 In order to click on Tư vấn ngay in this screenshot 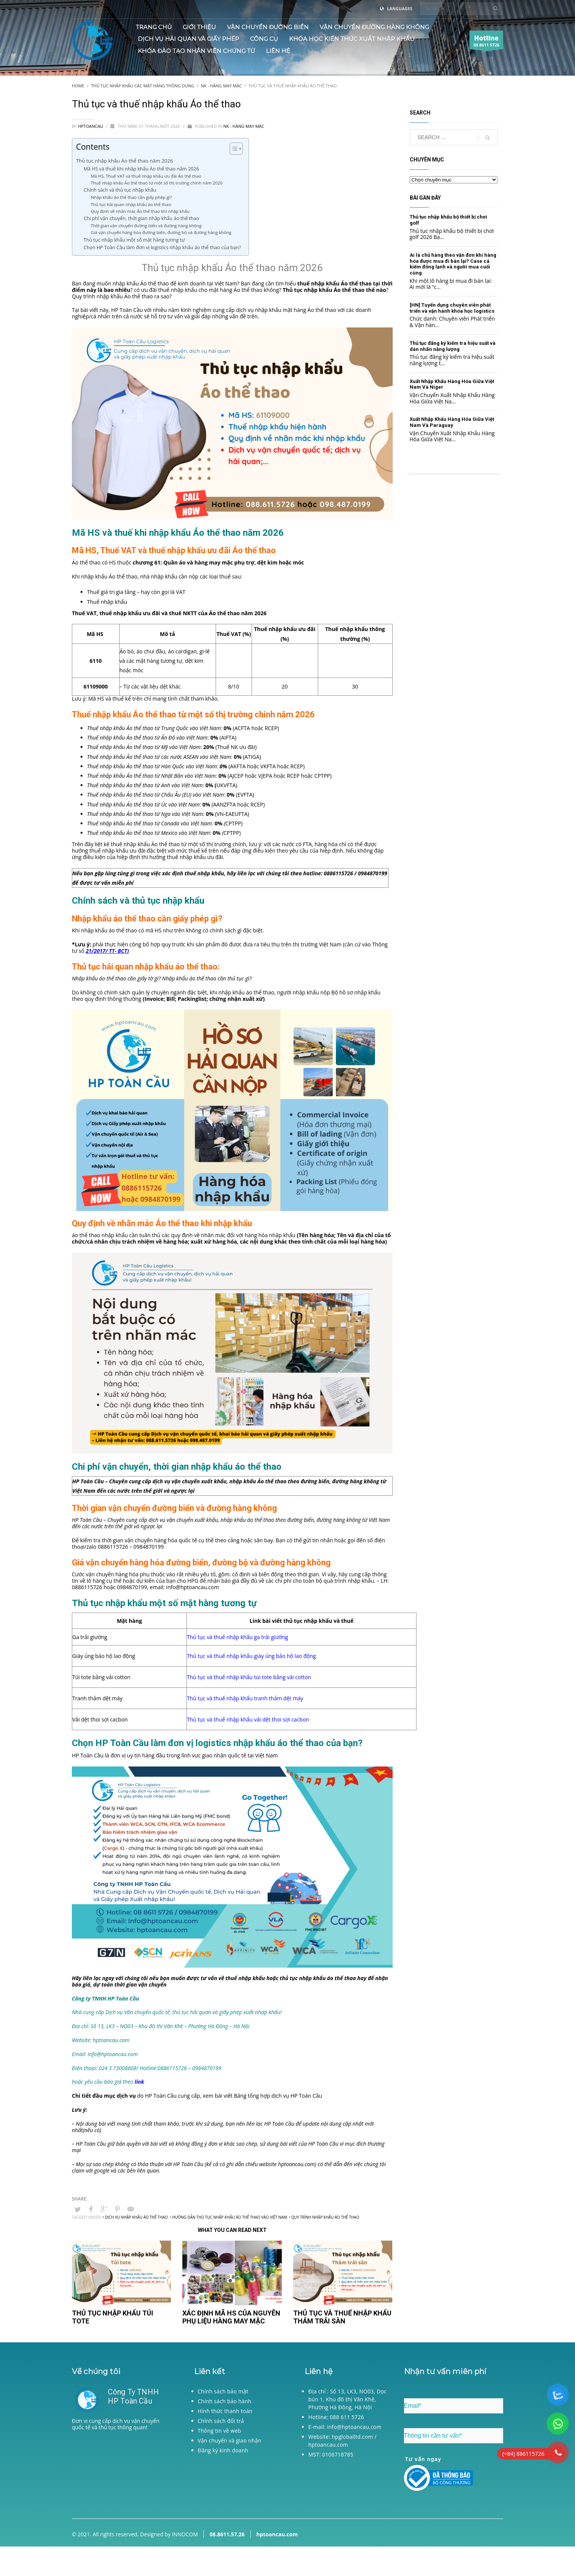, I will do `click(423, 2459)`.